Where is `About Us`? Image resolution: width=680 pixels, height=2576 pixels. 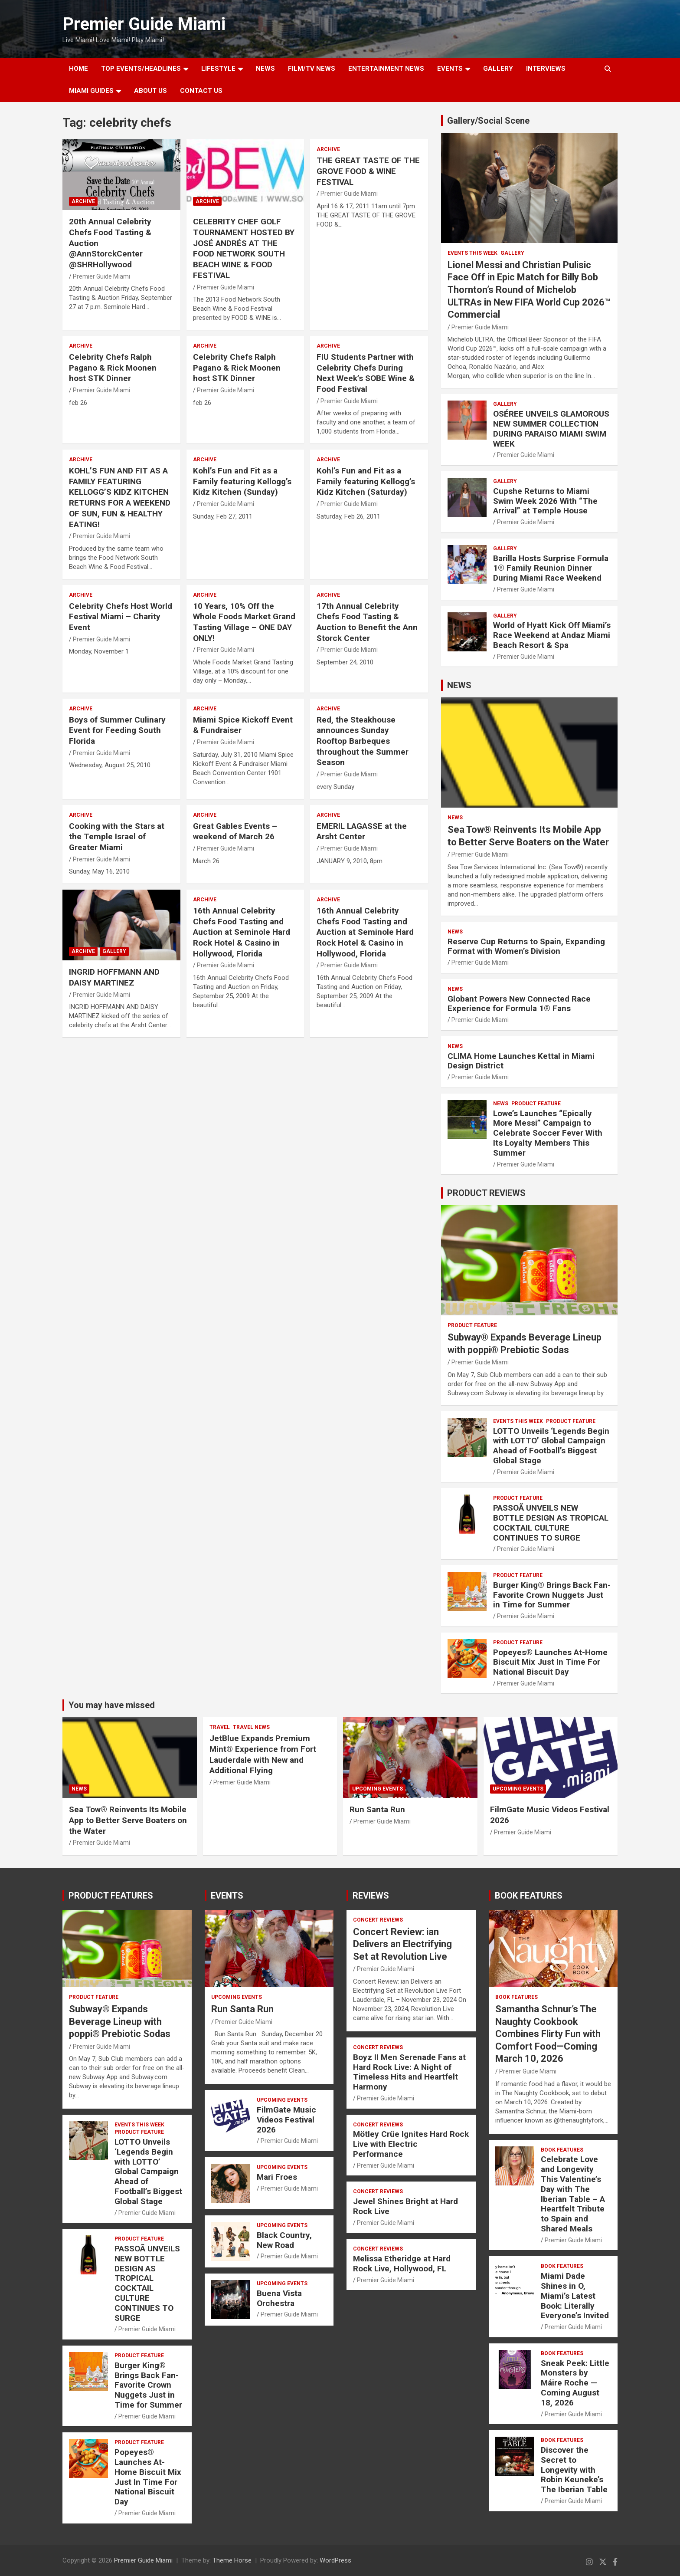
About Us is located at coordinates (150, 91).